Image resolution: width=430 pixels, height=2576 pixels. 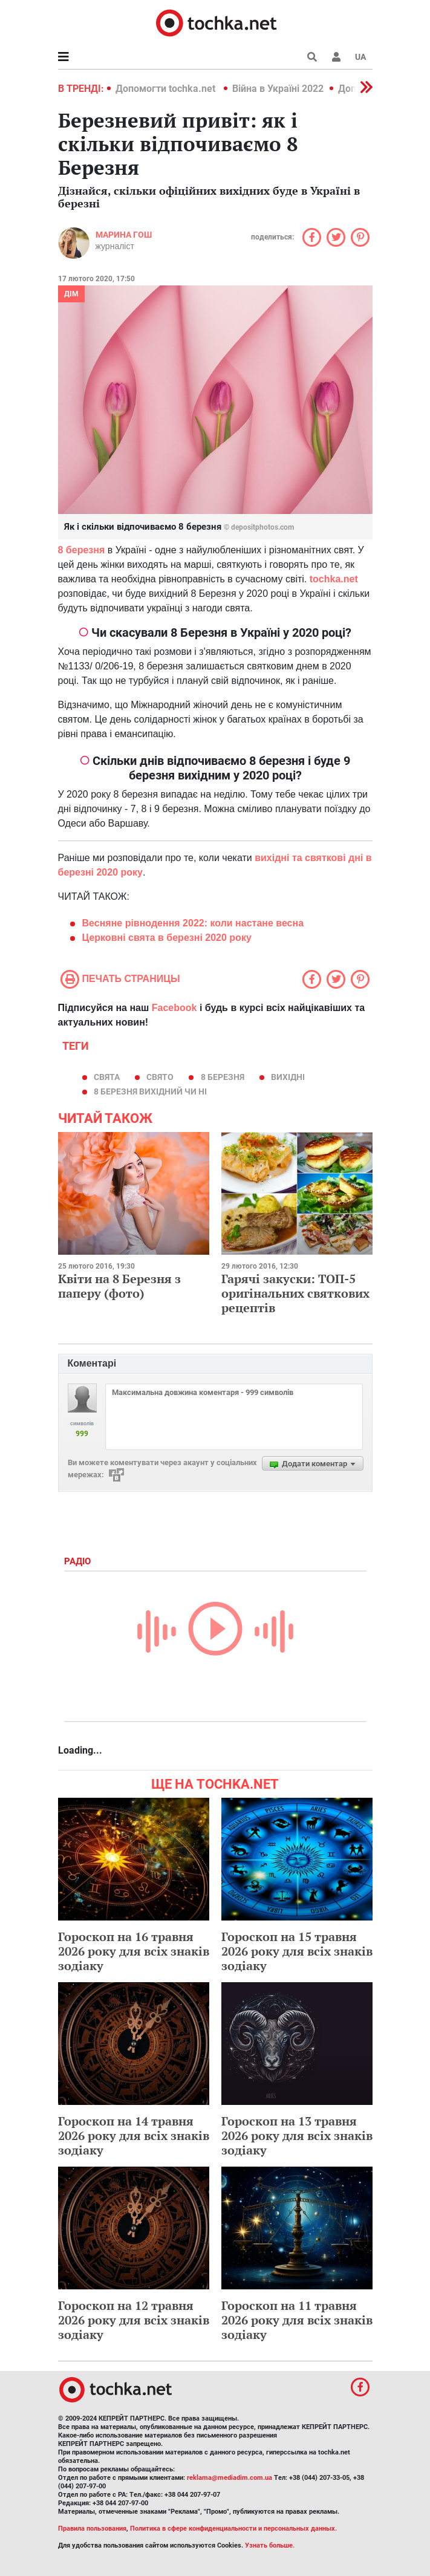 What do you see at coordinates (297, 2320) in the screenshot?
I see `Гороскоп на 11 травня 2026 року для всіх знаків зодіаку` at bounding box center [297, 2320].